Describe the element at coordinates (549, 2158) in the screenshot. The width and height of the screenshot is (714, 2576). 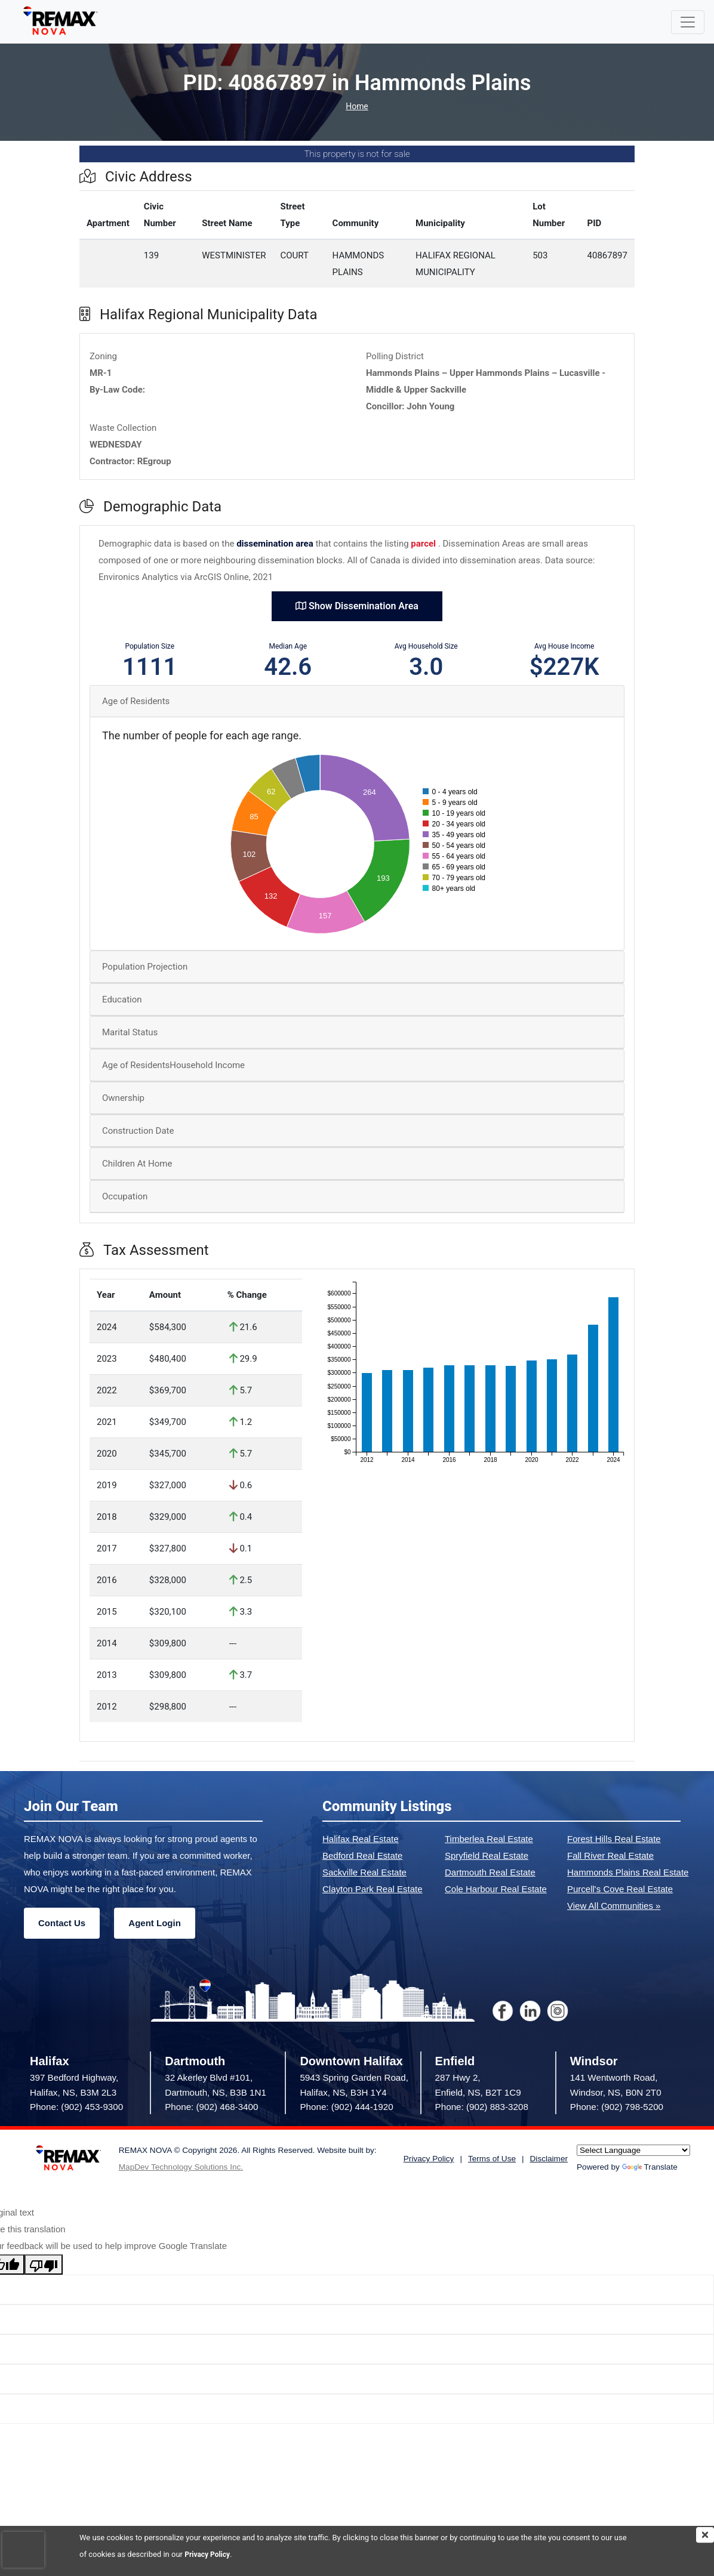
I see `Disclaimer` at that location.